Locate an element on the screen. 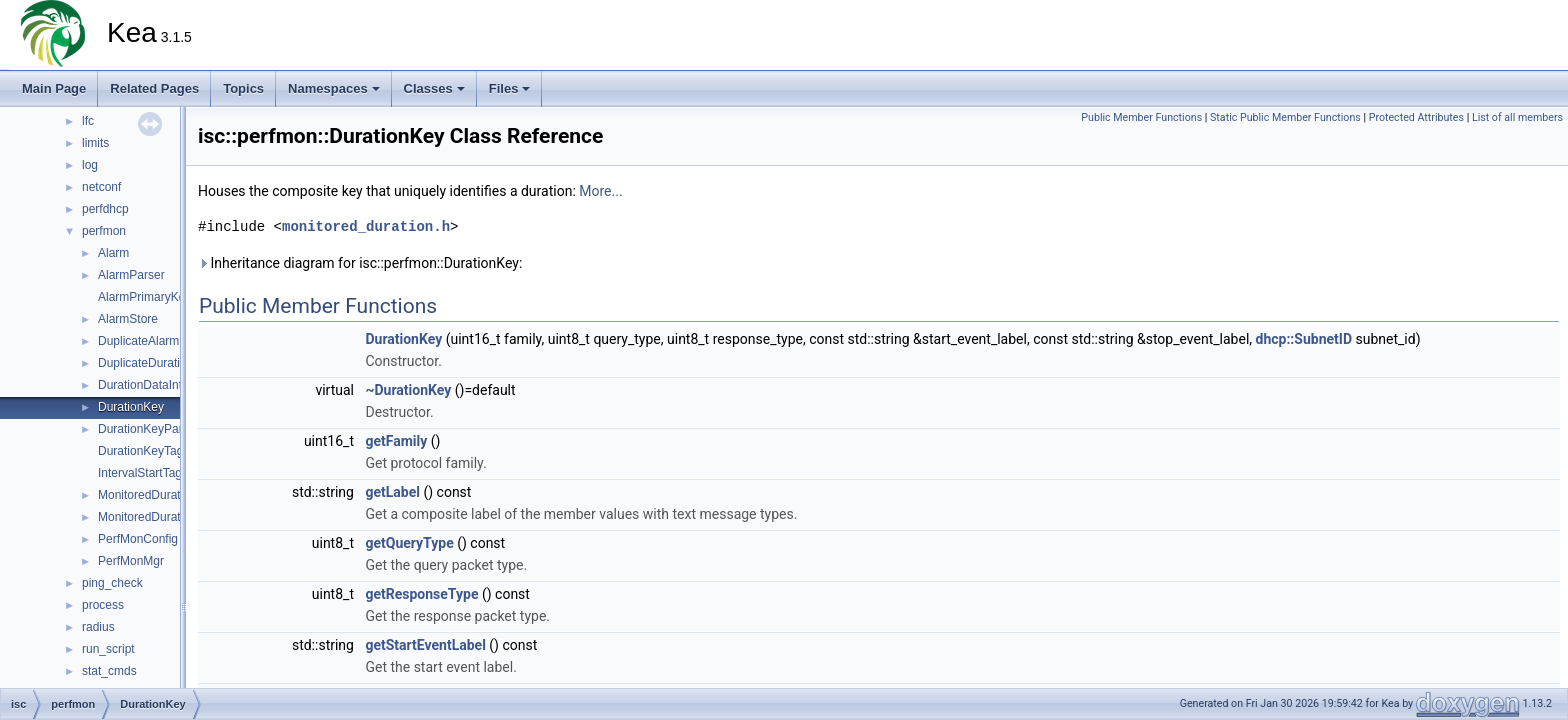 Image resolution: width=1568 pixels, height=720 pixels. Related Pages is located at coordinates (154, 88).